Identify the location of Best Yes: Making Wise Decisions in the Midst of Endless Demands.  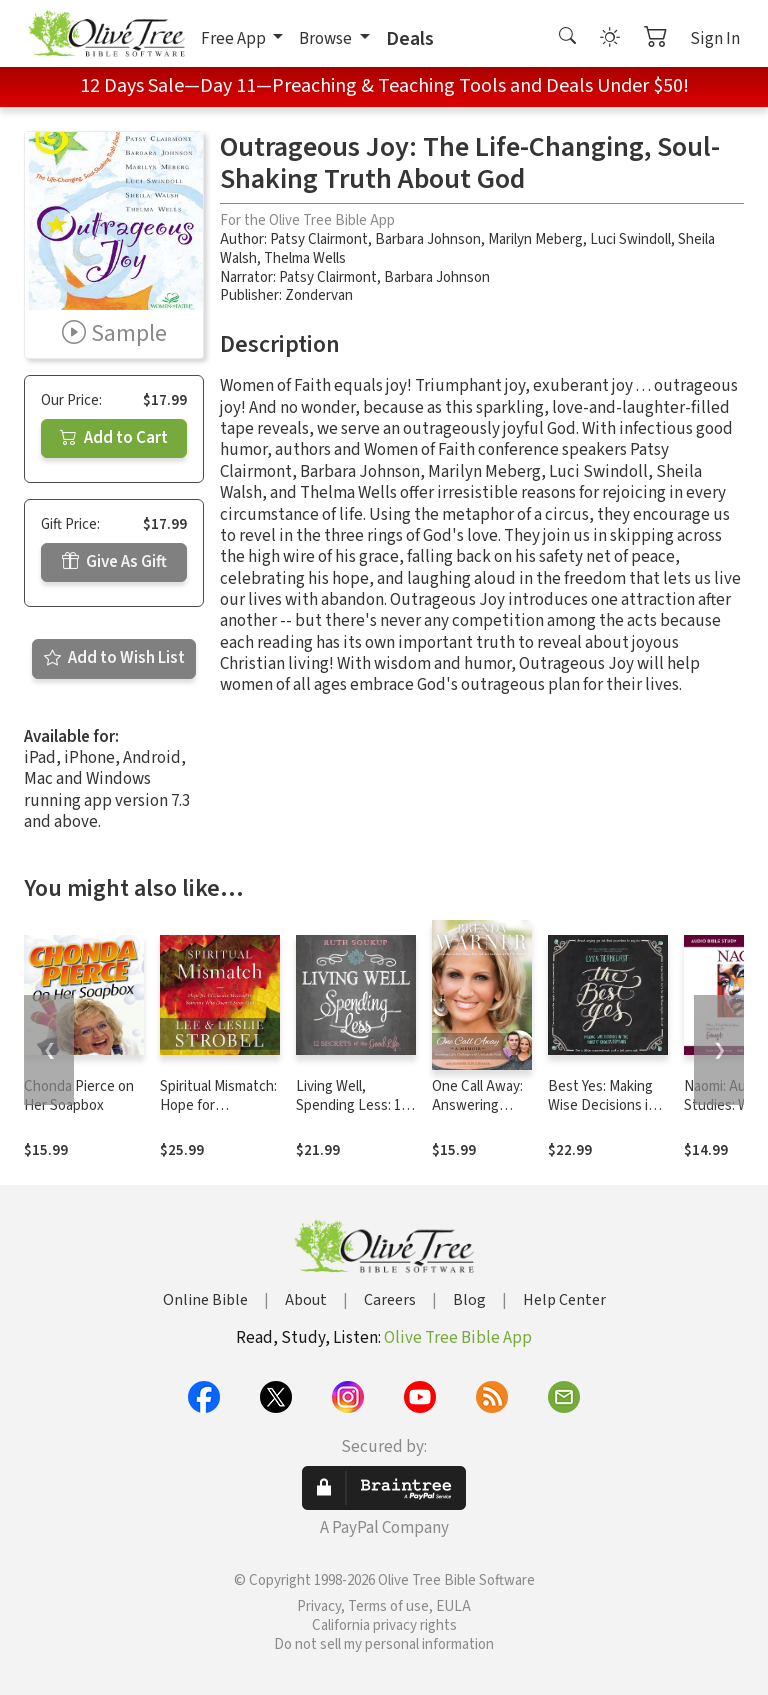
(603, 1115).